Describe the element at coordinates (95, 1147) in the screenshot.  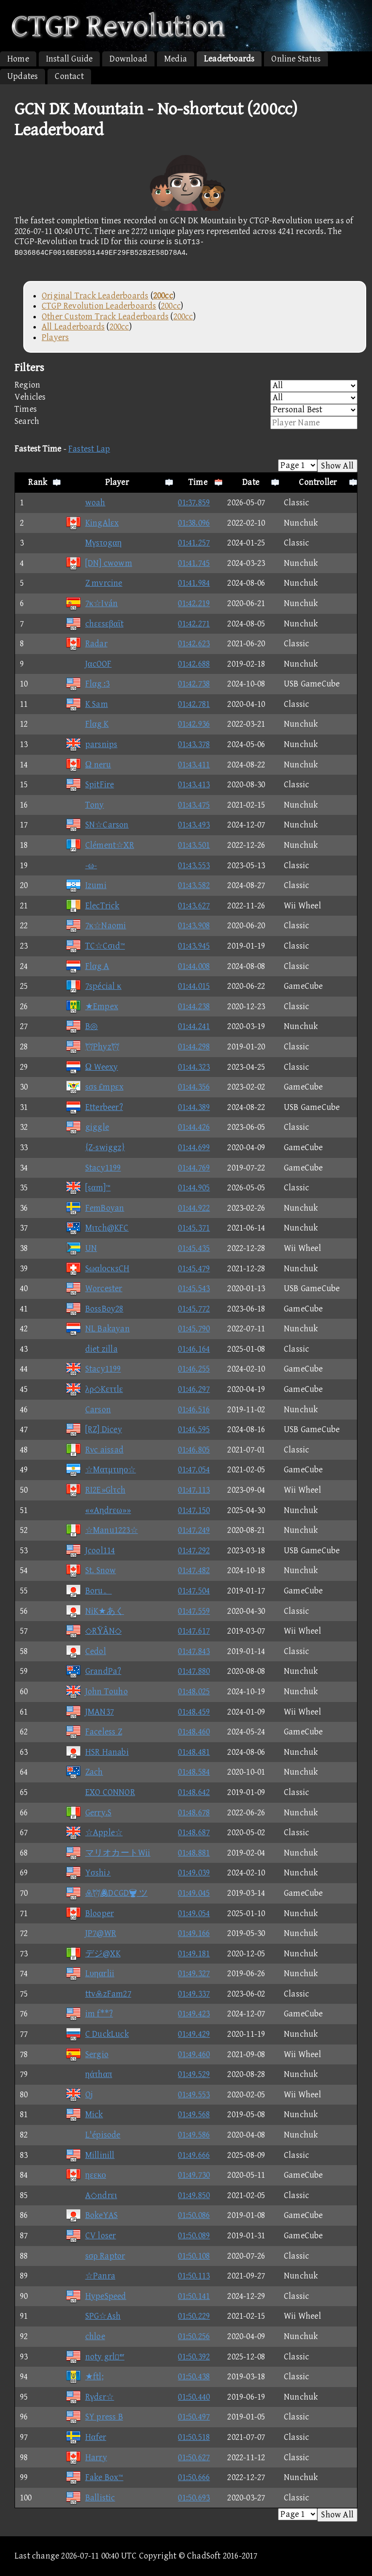
I see `{Z-swiggz}` at that location.